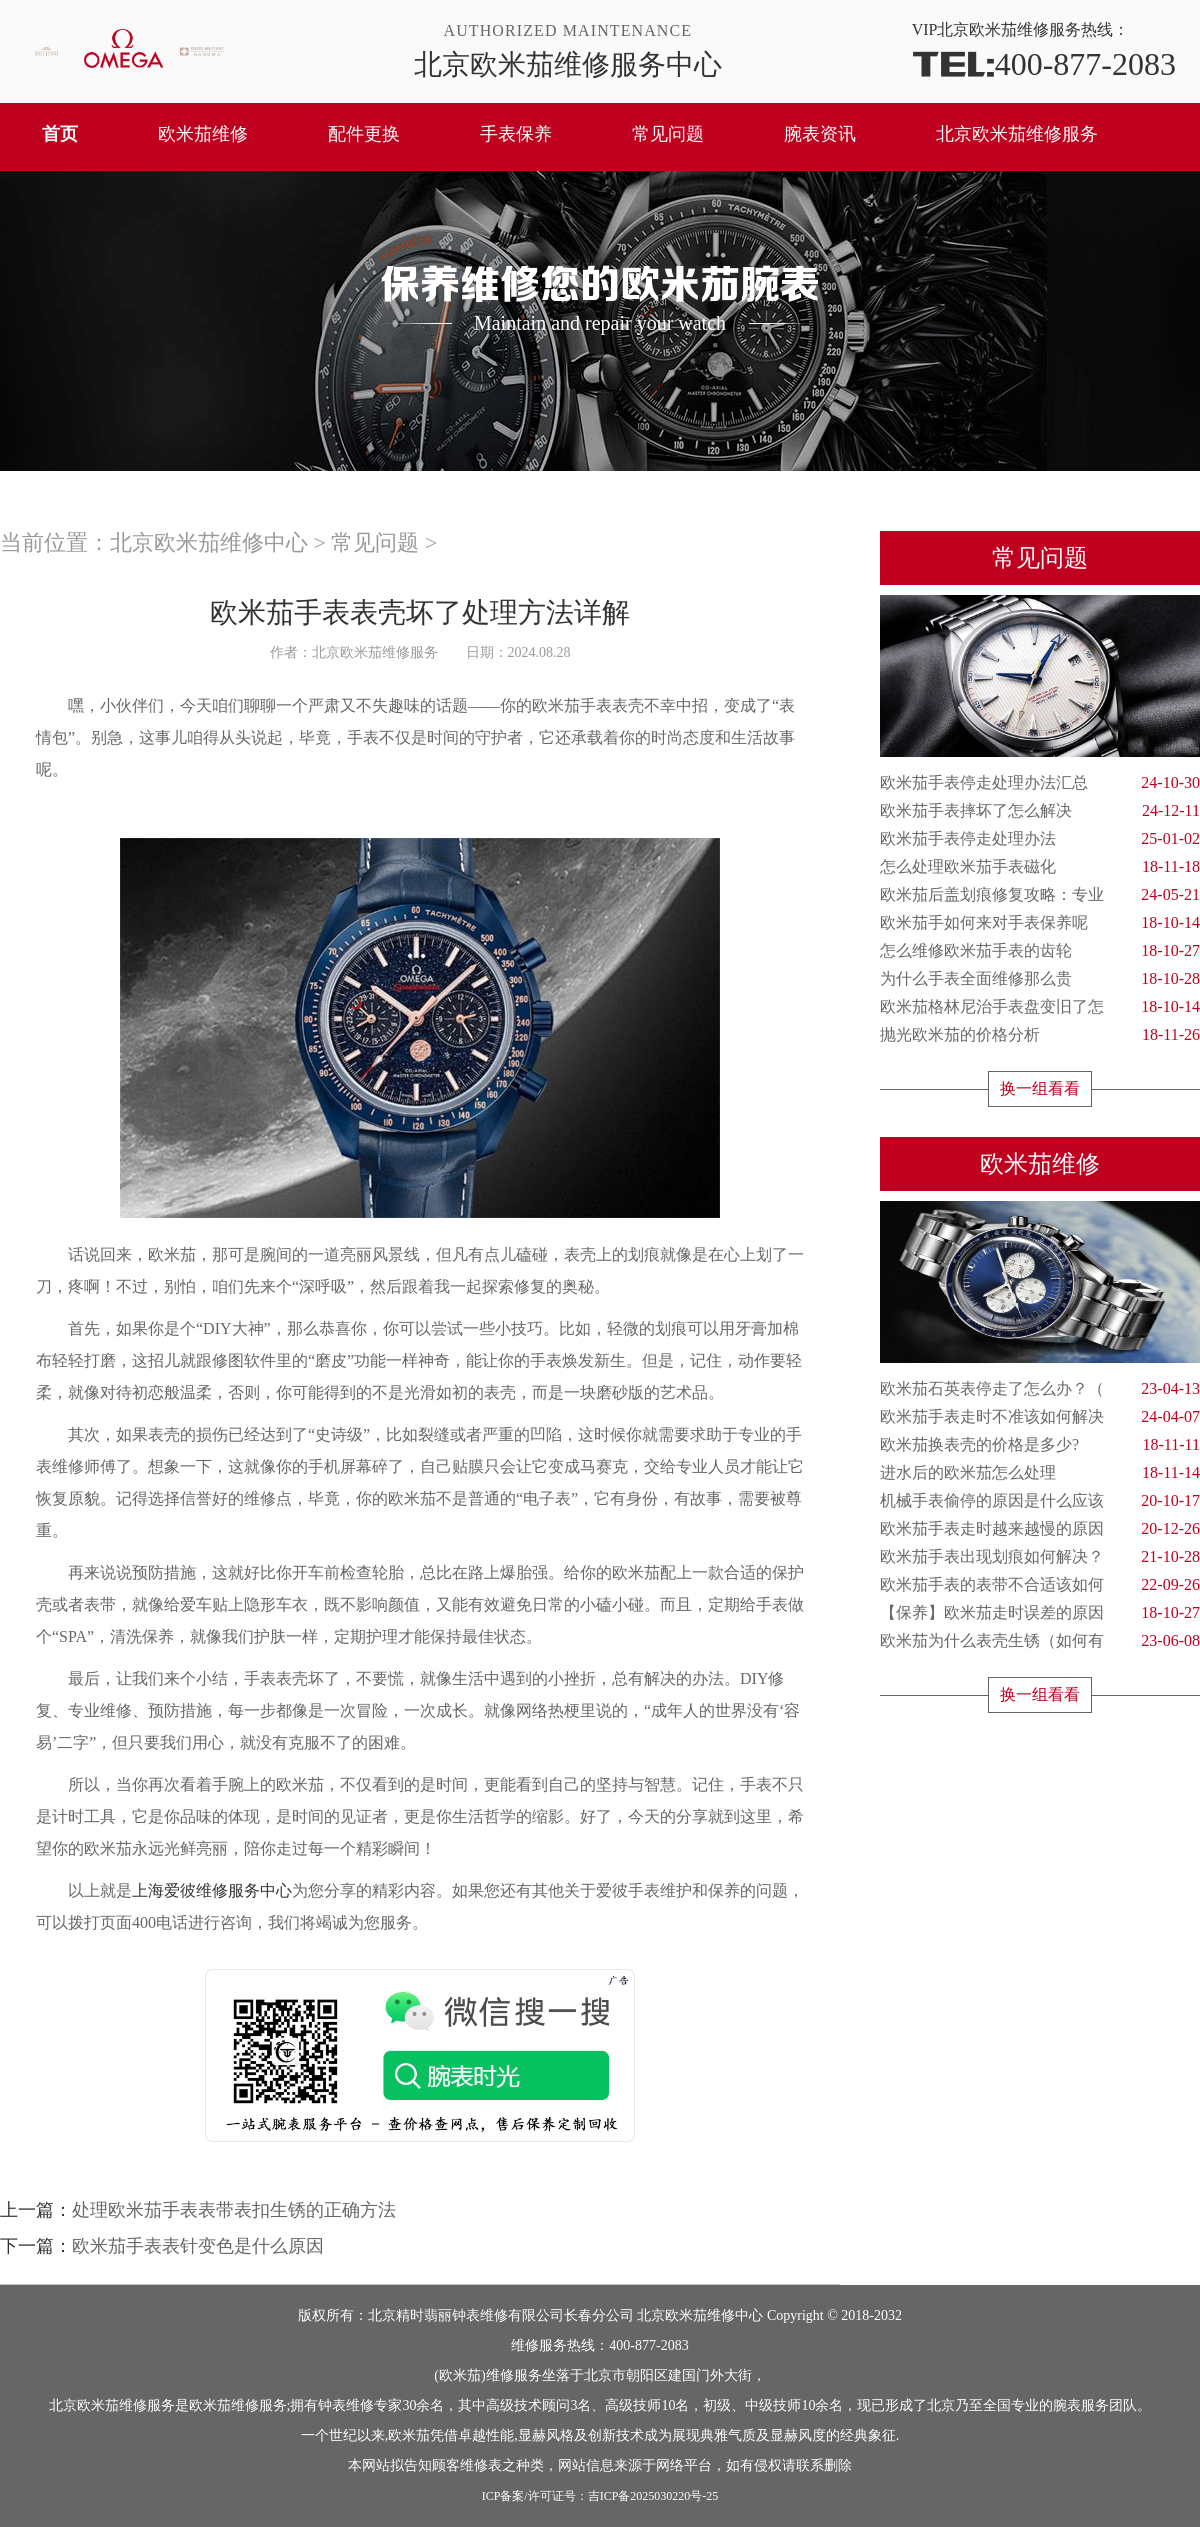  What do you see at coordinates (1040, 951) in the screenshot?
I see `怎么维修欧米茄手表的齿轮` at bounding box center [1040, 951].